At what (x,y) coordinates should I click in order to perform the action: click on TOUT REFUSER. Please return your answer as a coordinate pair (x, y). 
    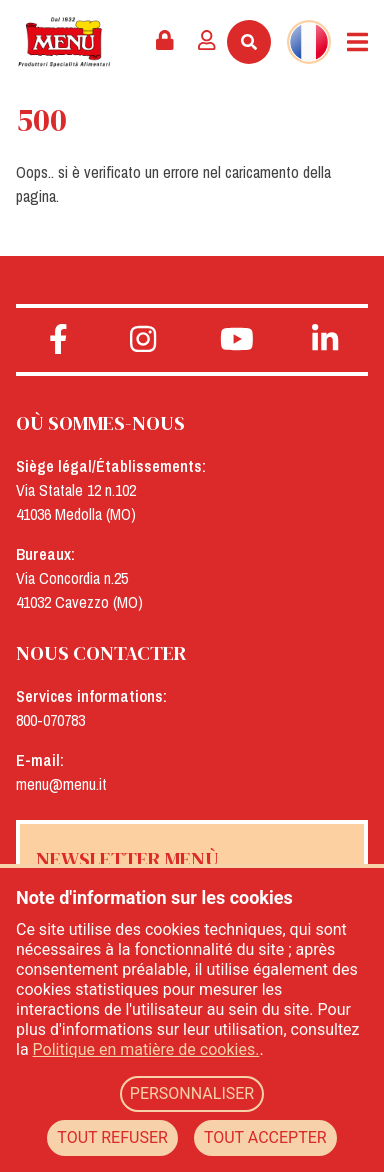
    Looking at the image, I should click on (112, 1137).